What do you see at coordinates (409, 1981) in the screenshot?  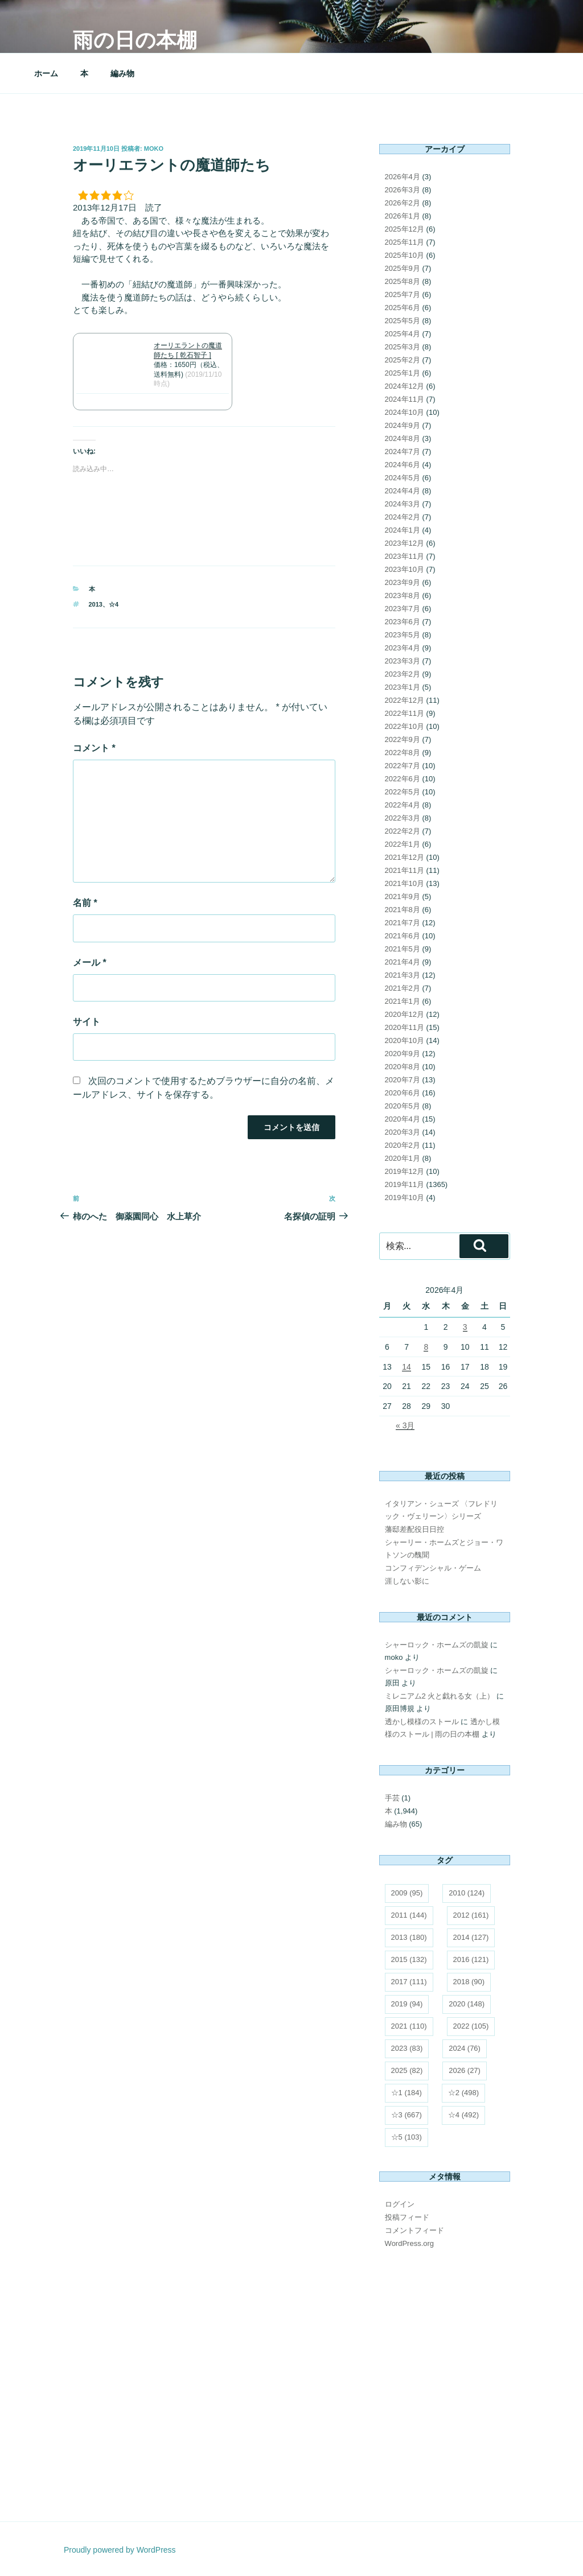 I see `2017 [2017 (111個の項目)]` at bounding box center [409, 1981].